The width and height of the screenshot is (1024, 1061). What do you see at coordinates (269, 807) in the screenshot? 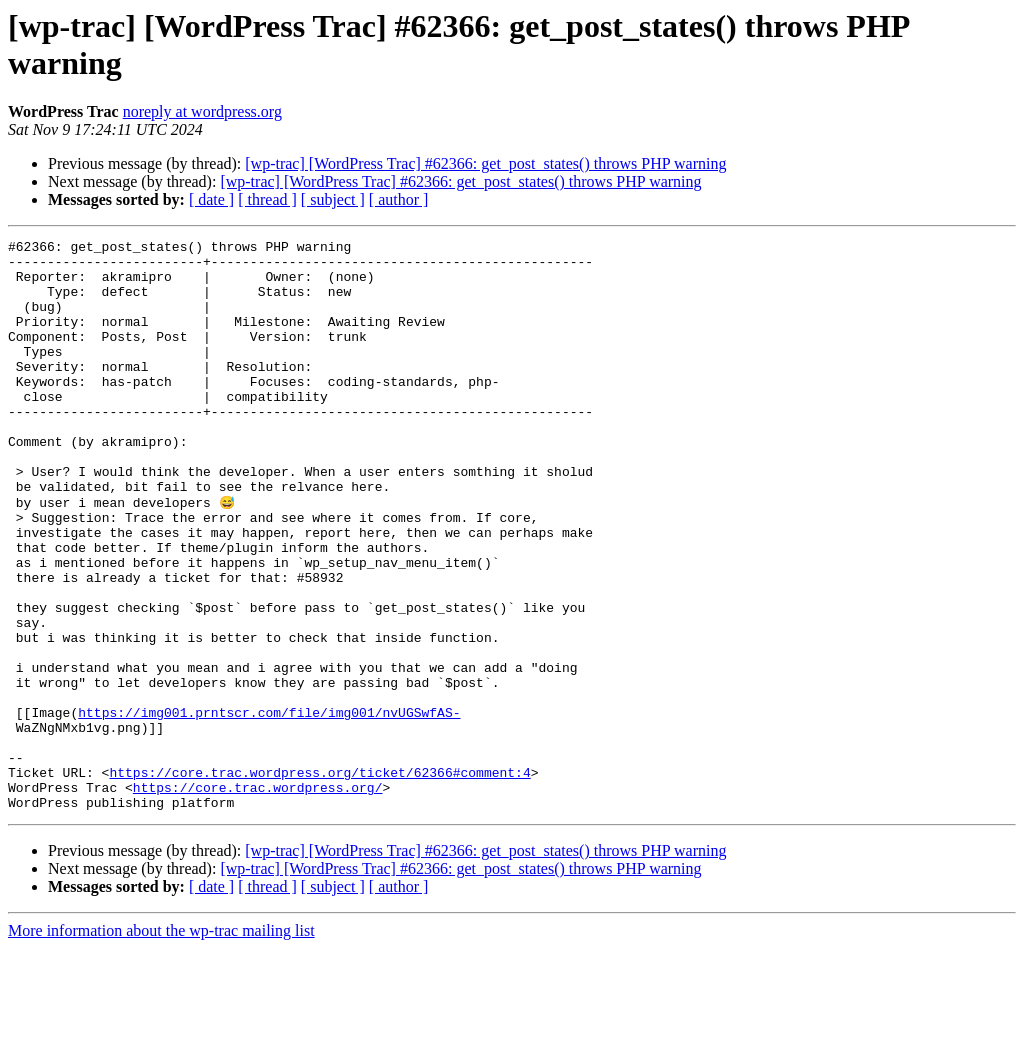
I see `https://img001.prntscr.com/file/img001/nvUGSwfAS-` at bounding box center [269, 807].